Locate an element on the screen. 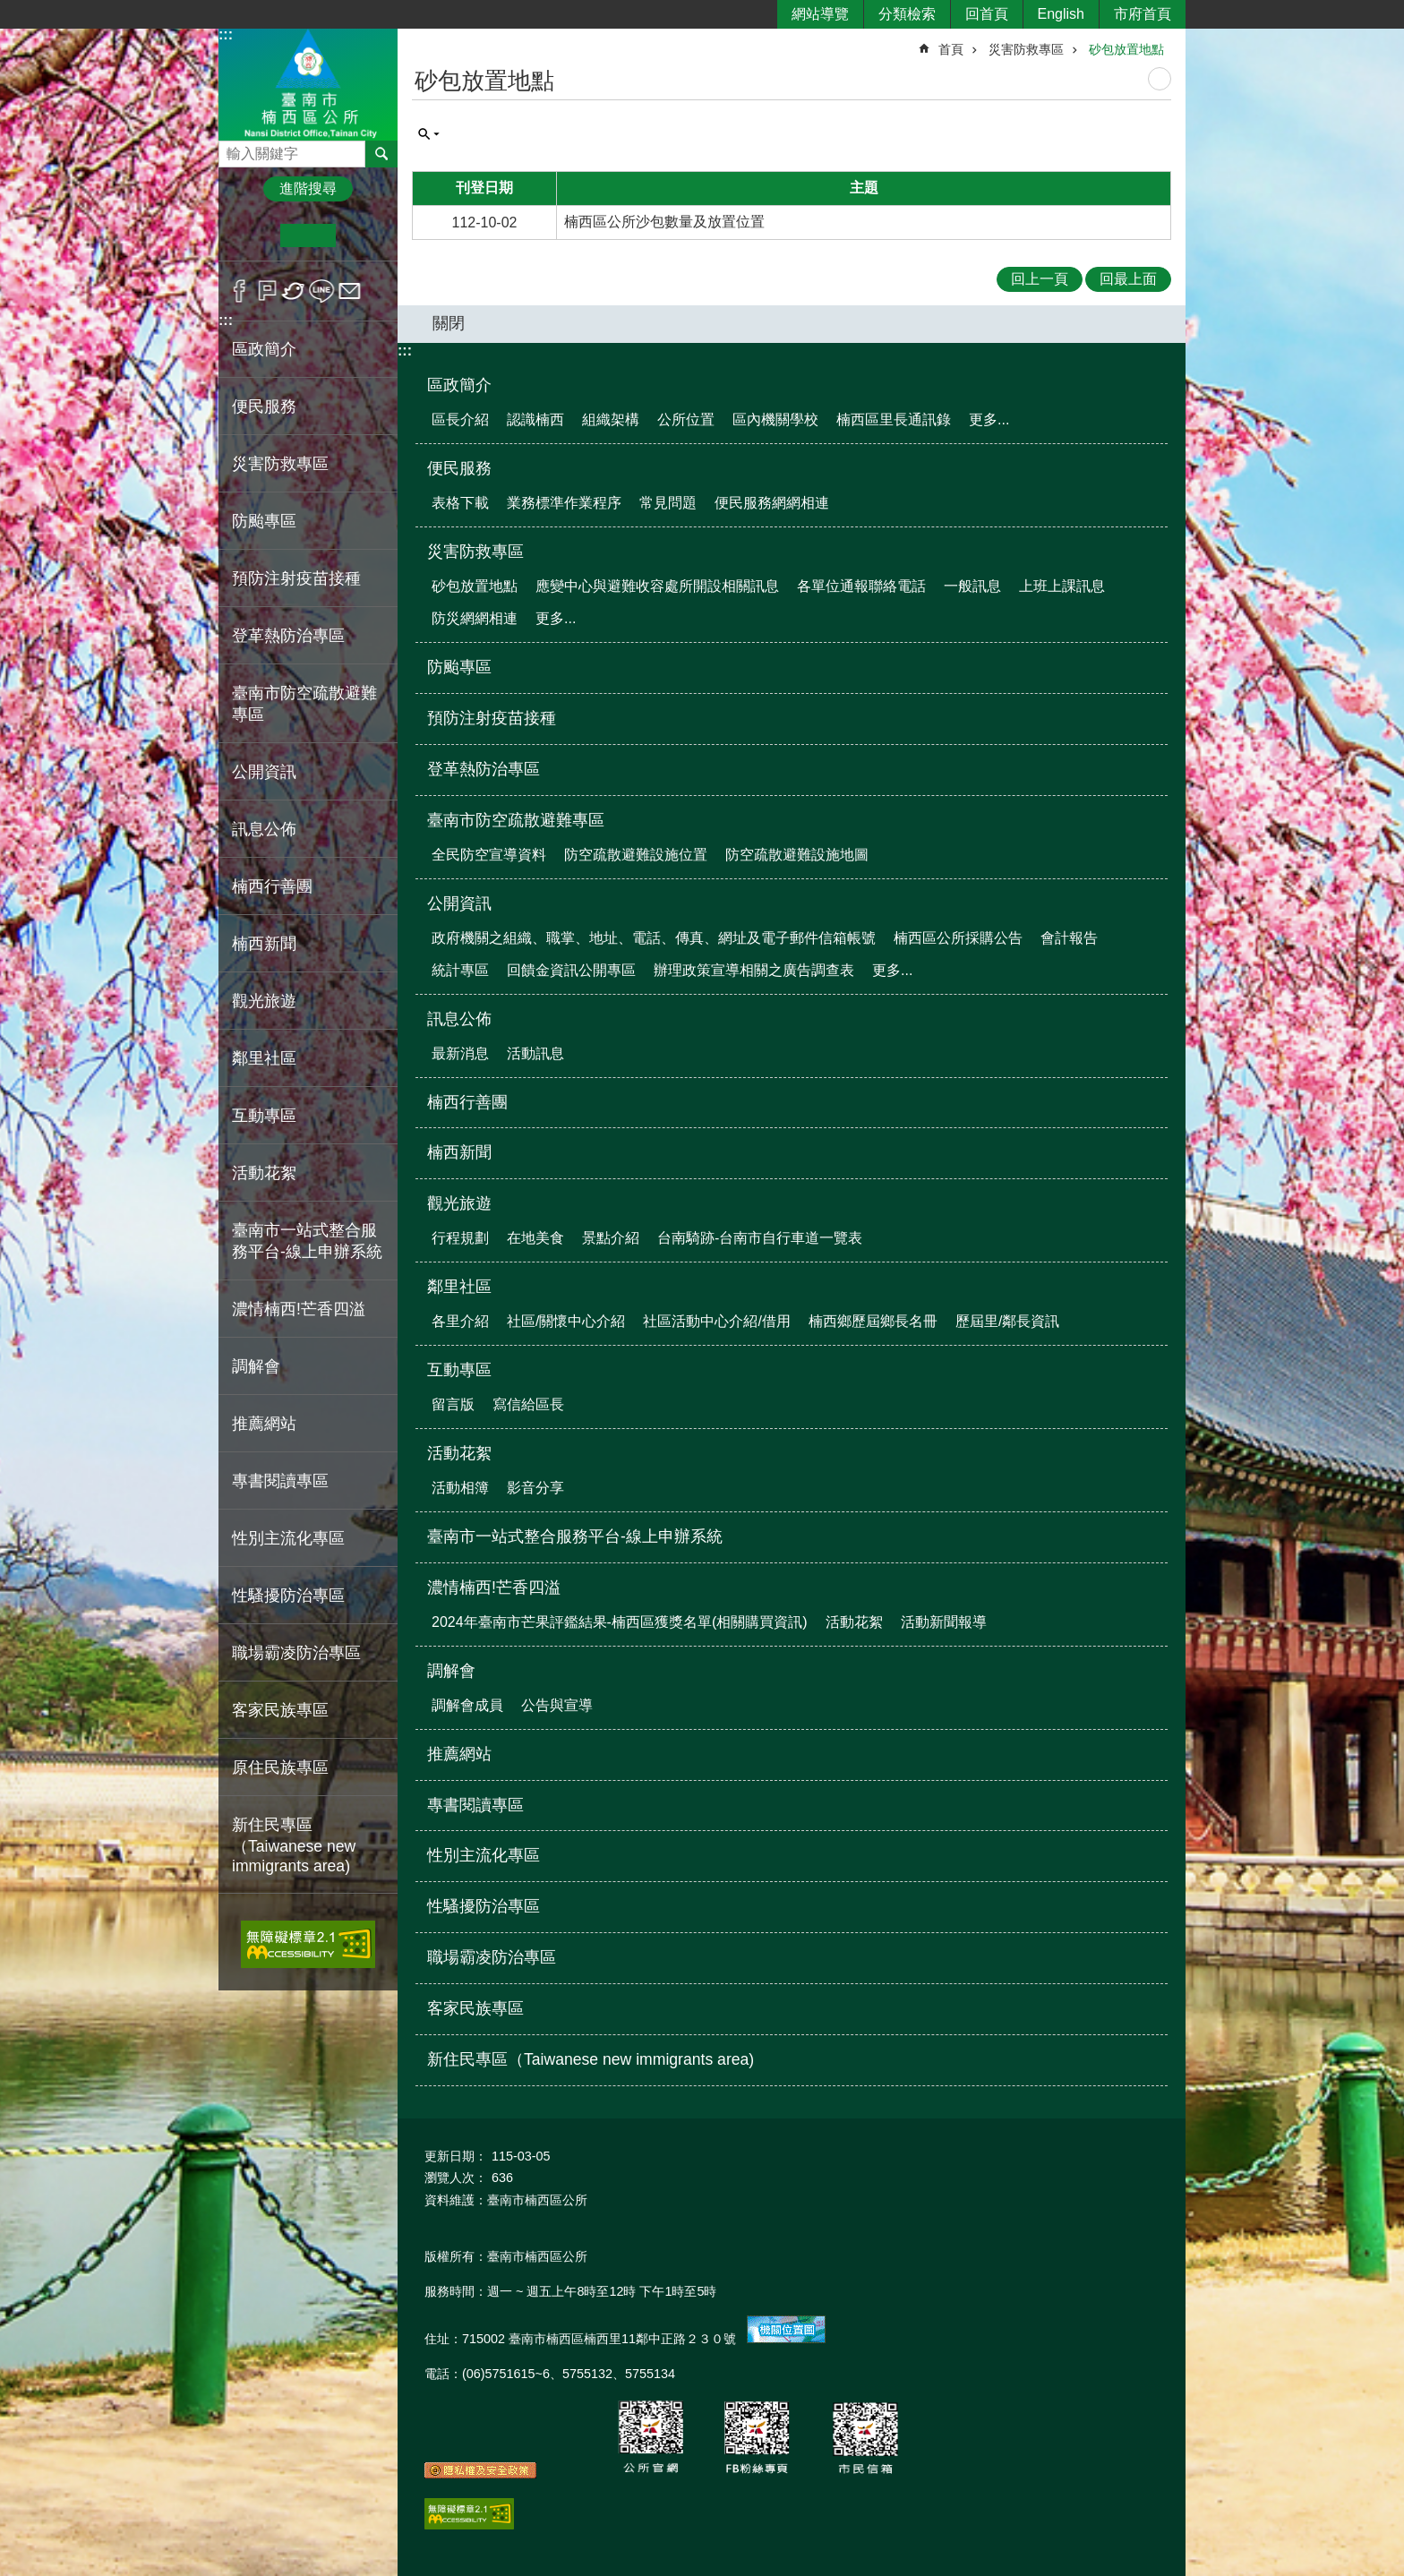 The height and width of the screenshot is (2576, 1404). 應變中心與避難收容處所開設相關訊息 is located at coordinates (657, 586).